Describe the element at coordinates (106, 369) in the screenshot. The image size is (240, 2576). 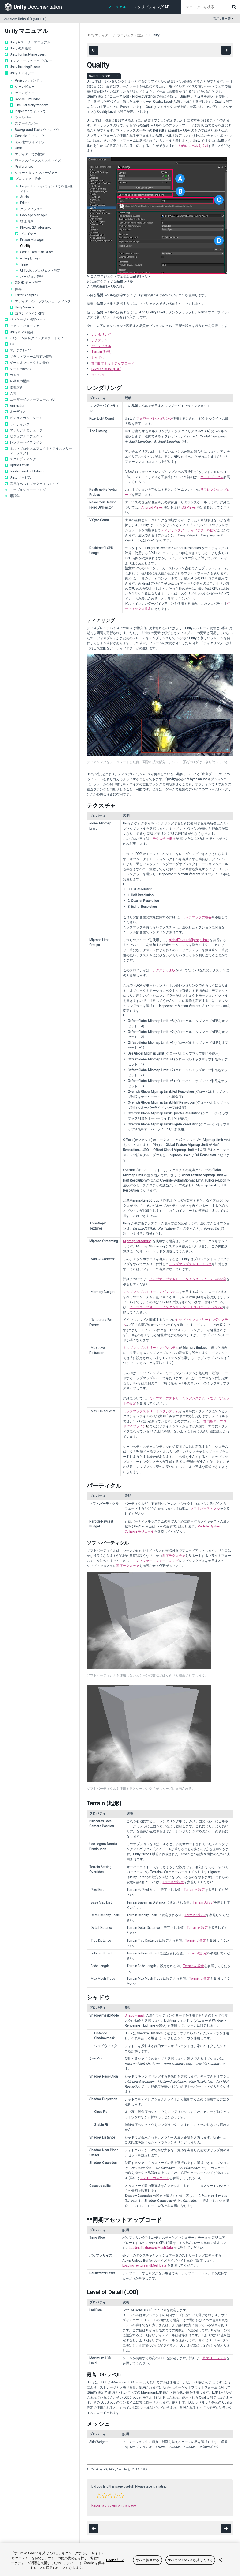
I see `Level of Detail (LOD)` at that location.